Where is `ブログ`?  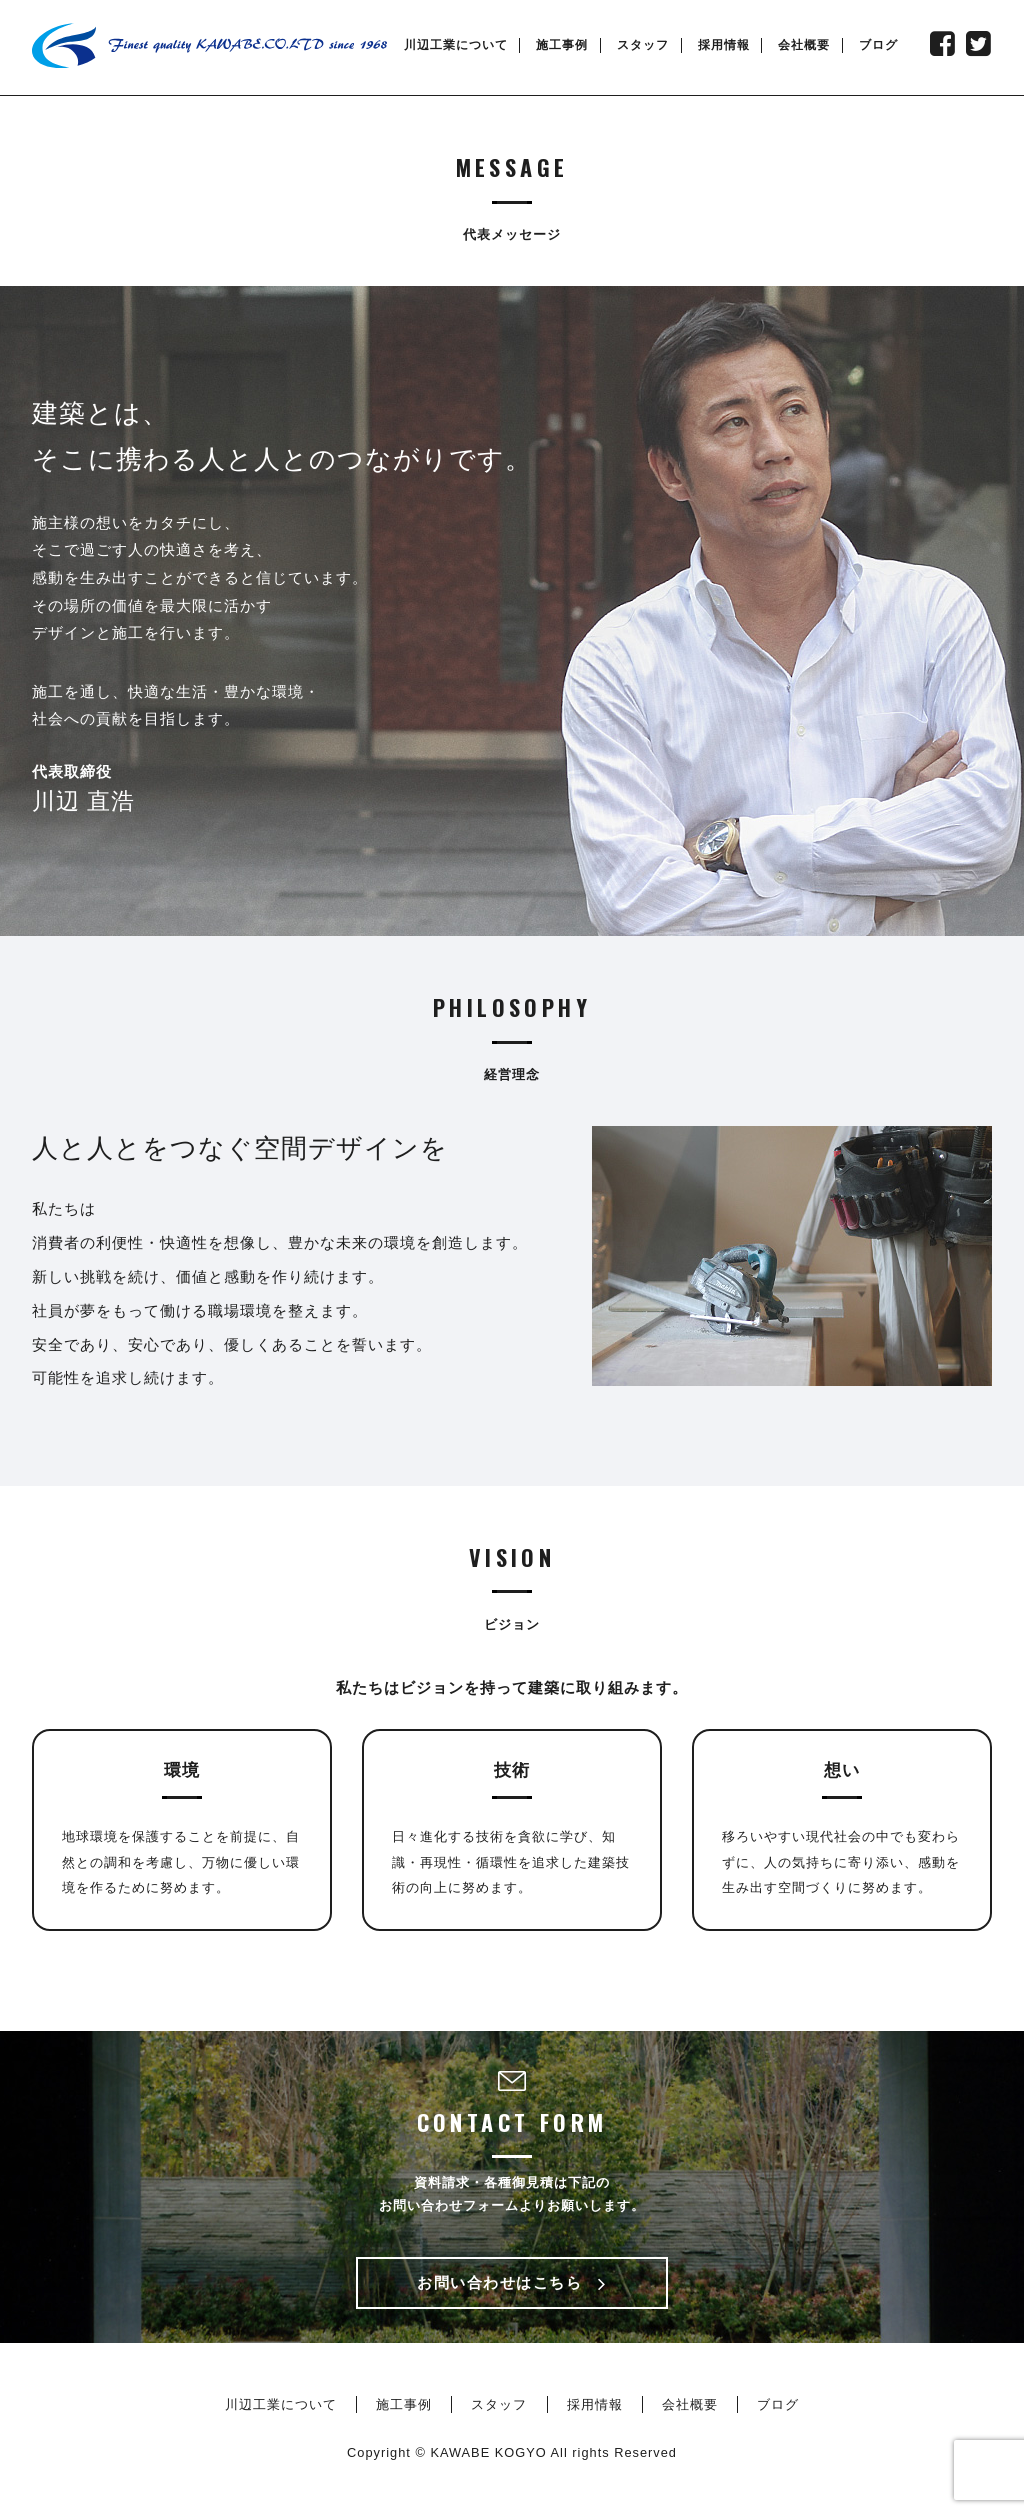 ブログ is located at coordinates (878, 45).